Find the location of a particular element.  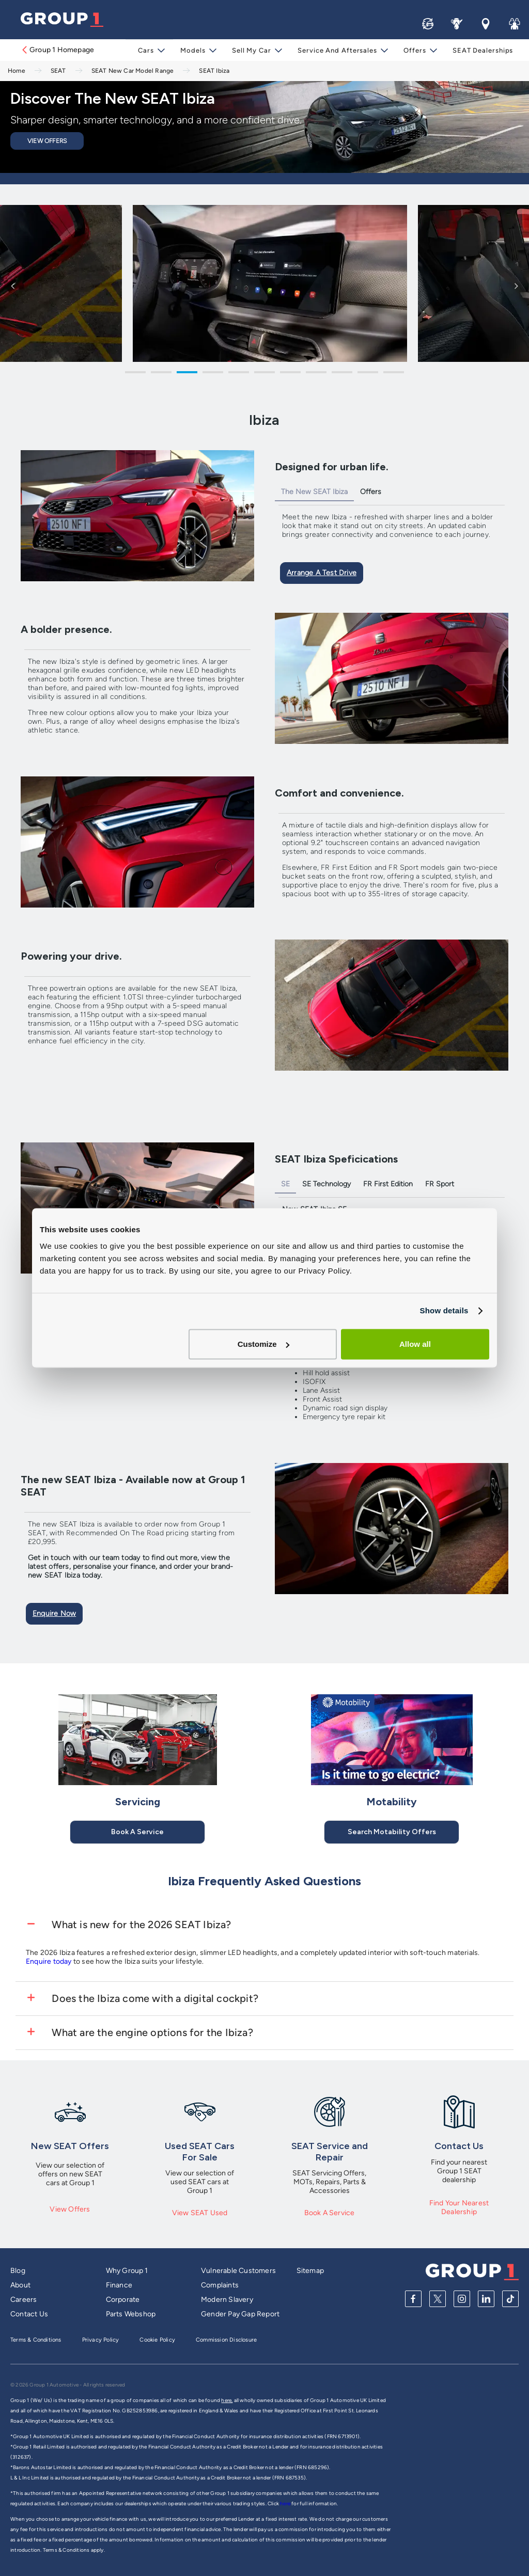

Search Motability Offers is located at coordinates (392, 1831).